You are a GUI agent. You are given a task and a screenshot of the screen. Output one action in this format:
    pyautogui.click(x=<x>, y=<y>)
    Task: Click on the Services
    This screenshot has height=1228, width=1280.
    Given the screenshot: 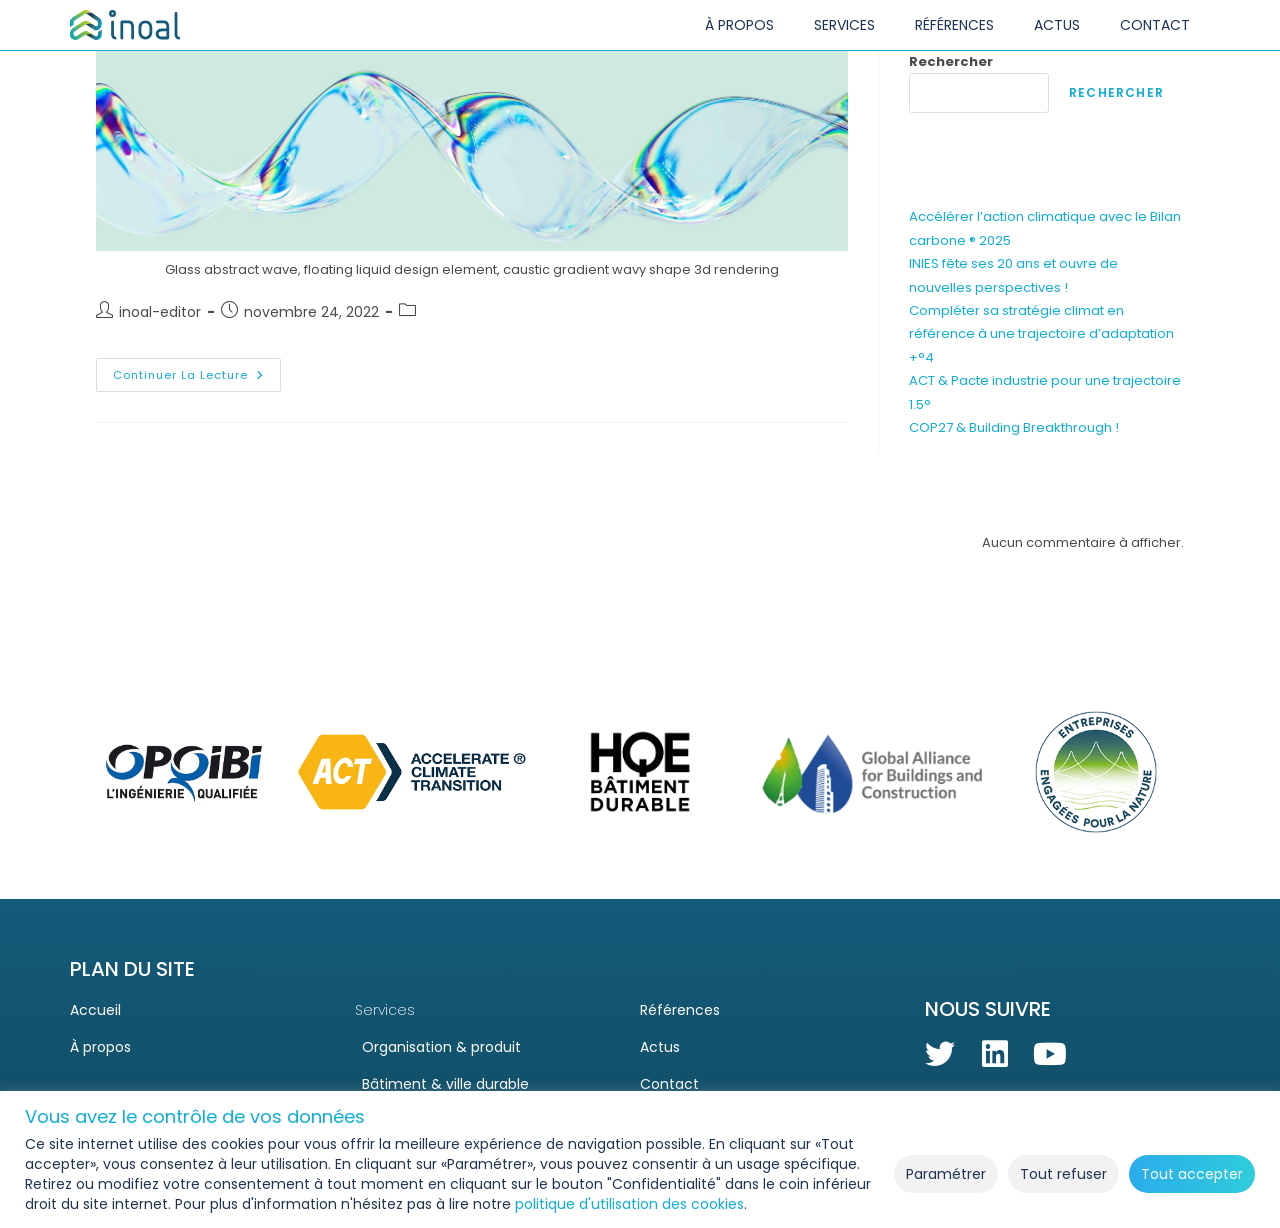 What is the action you would take?
    pyautogui.click(x=385, y=1010)
    